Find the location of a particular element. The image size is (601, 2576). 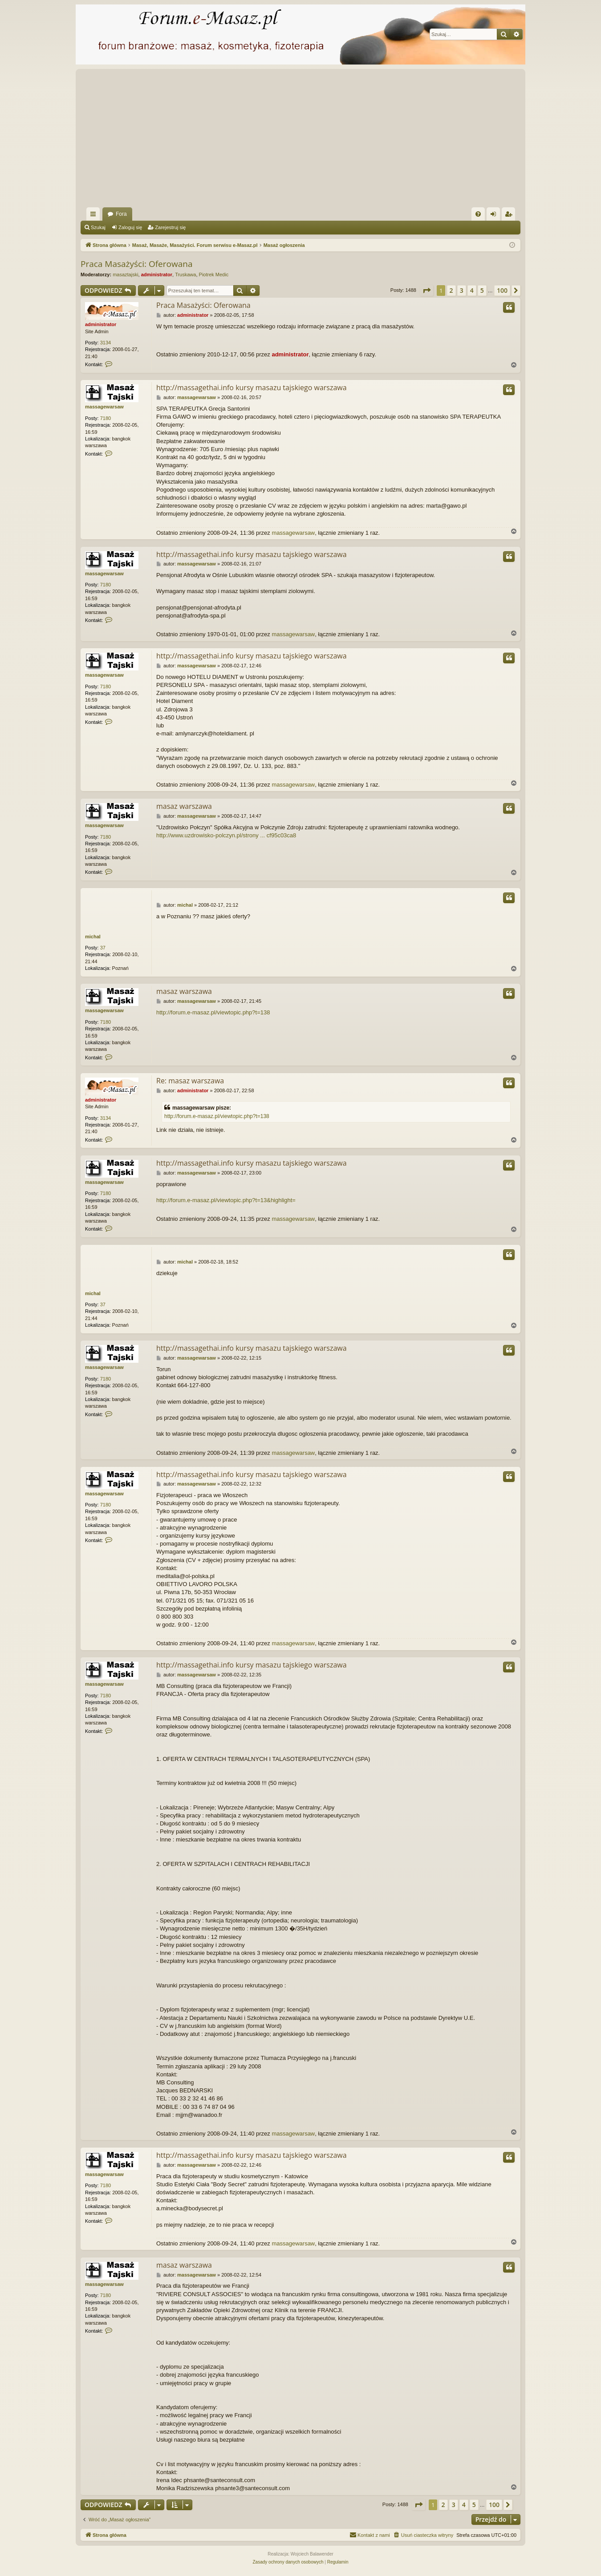

Zarejestruj się is located at coordinates (170, 227).